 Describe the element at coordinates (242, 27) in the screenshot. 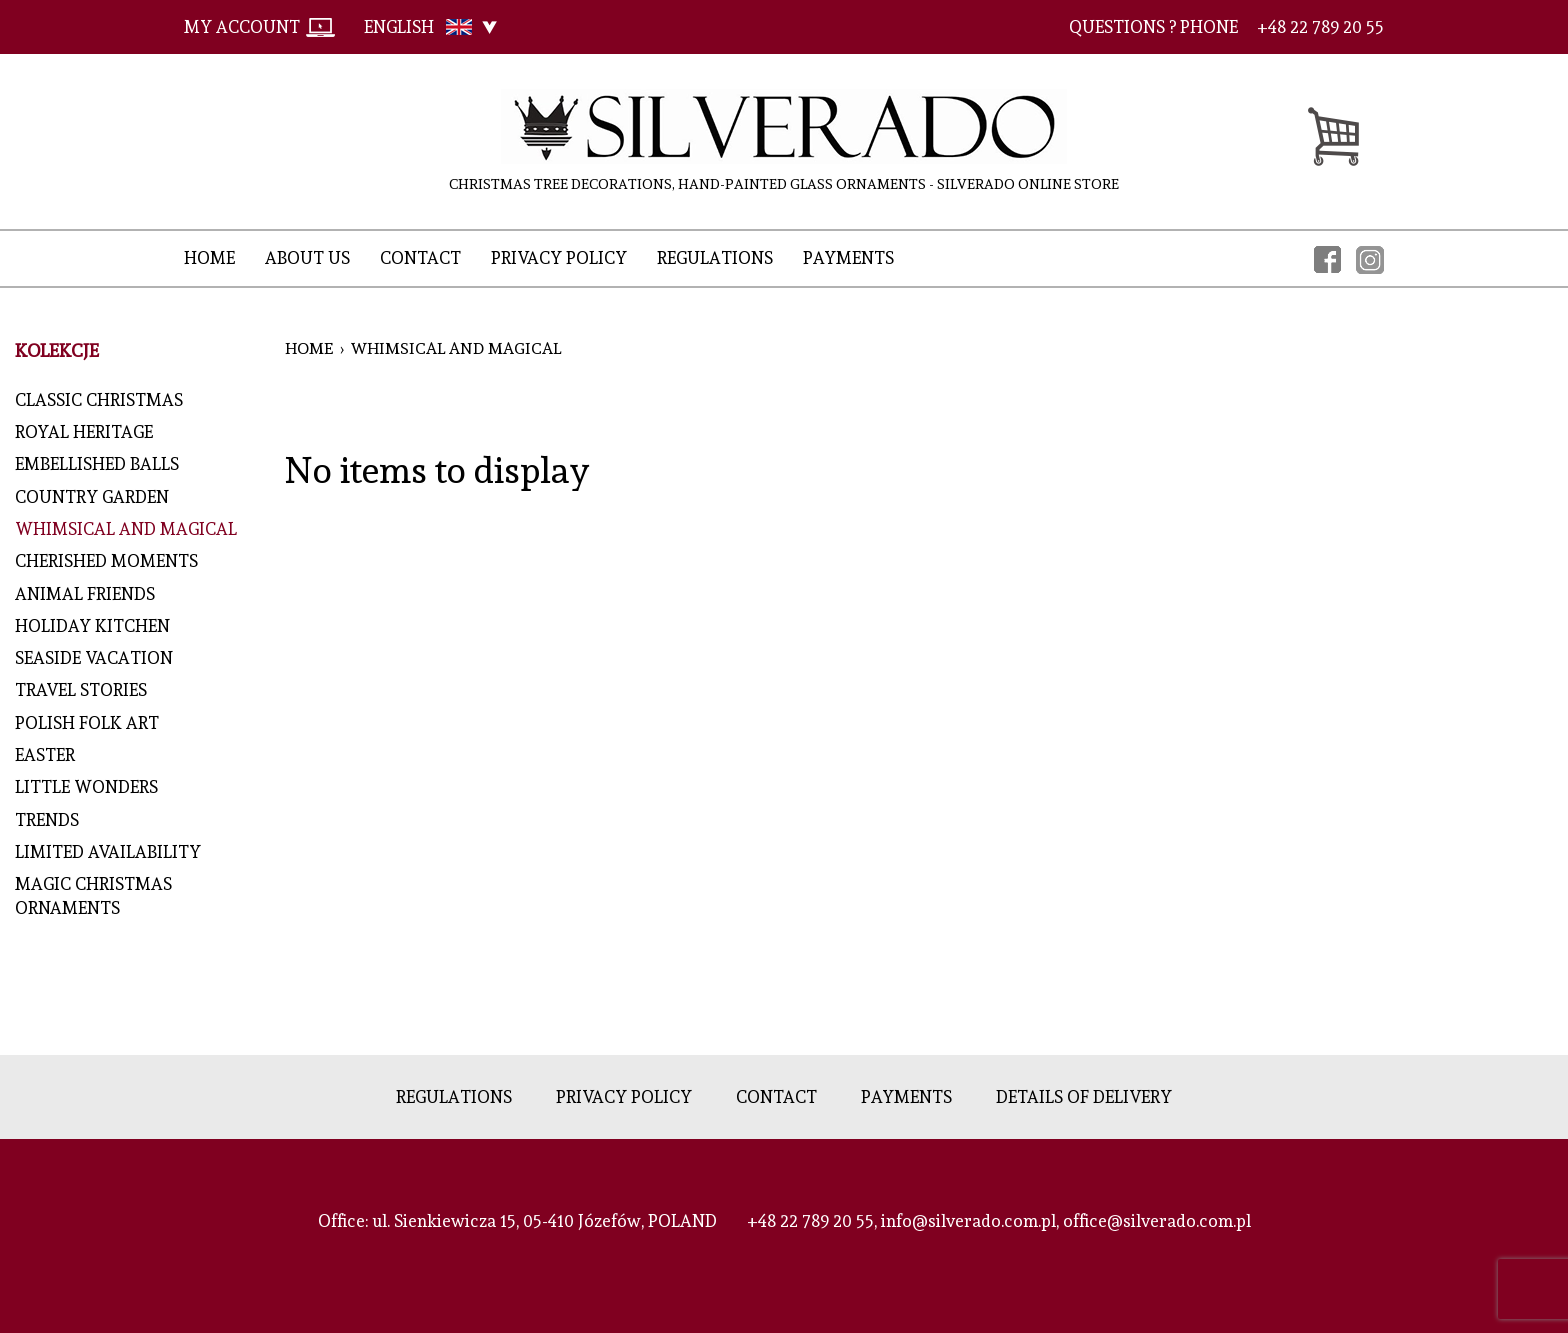

I see `My account` at that location.